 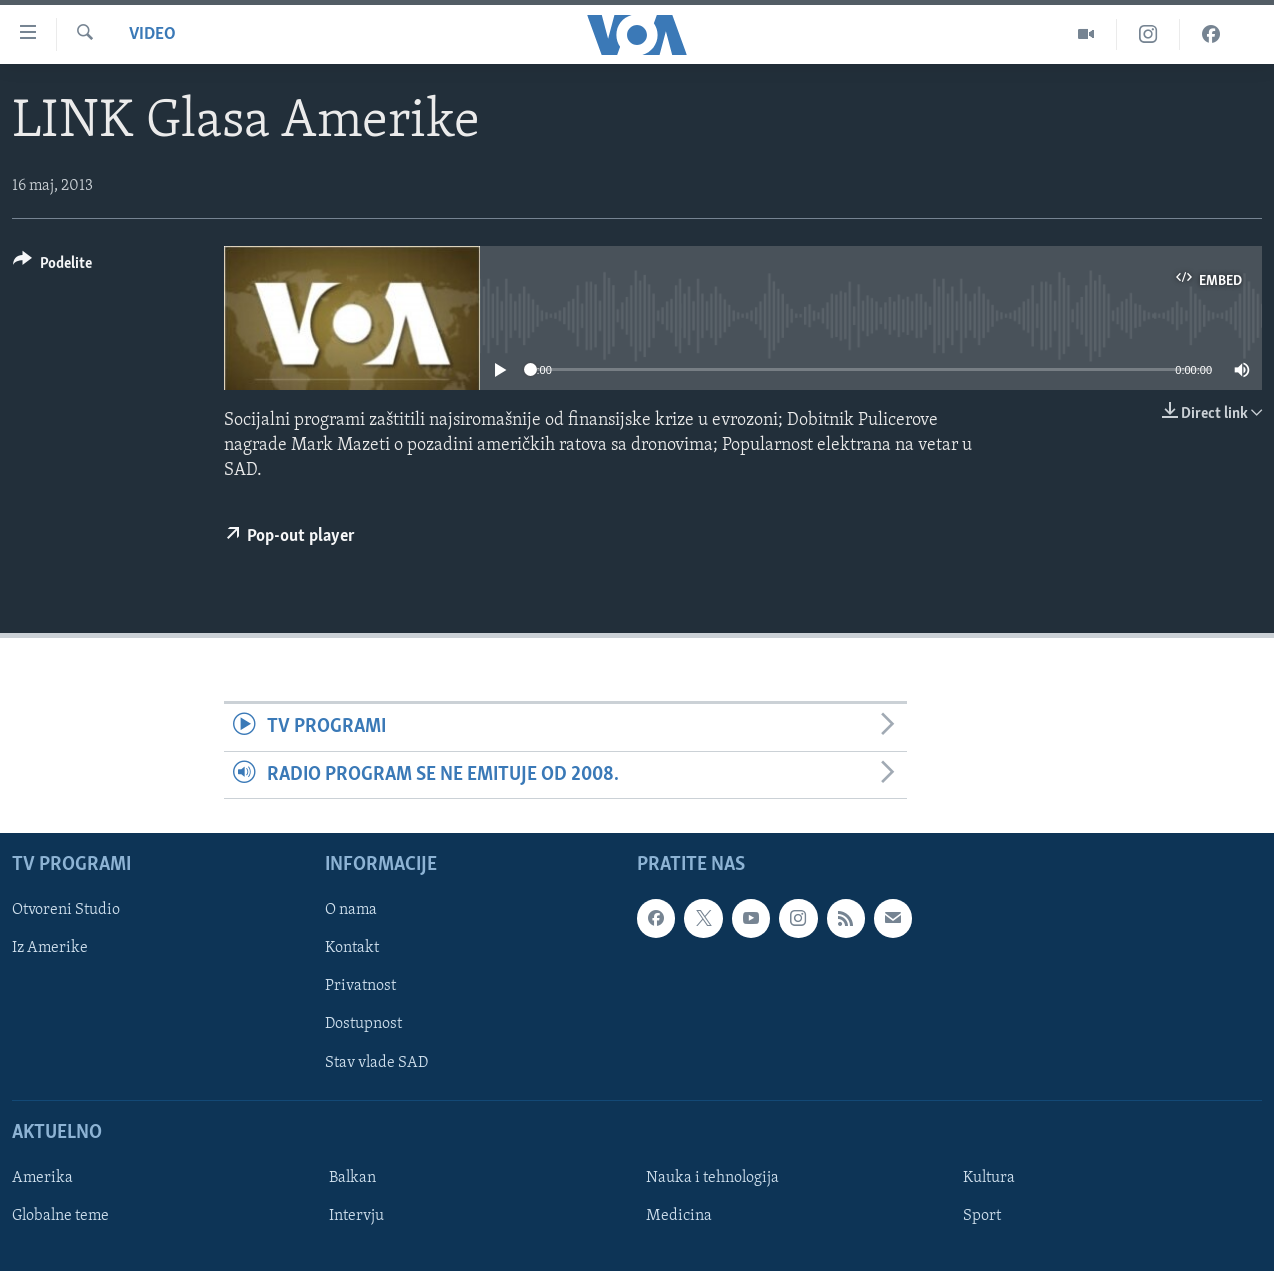 I want to click on Privatnost, so click(x=360, y=986).